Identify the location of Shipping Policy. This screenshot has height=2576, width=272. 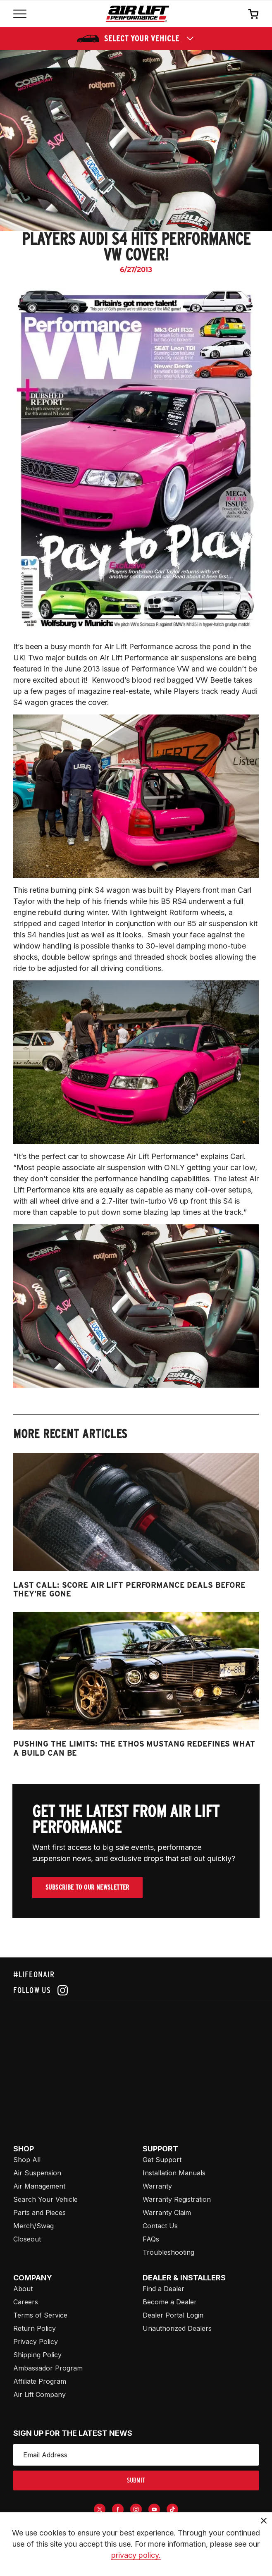
(37, 2355).